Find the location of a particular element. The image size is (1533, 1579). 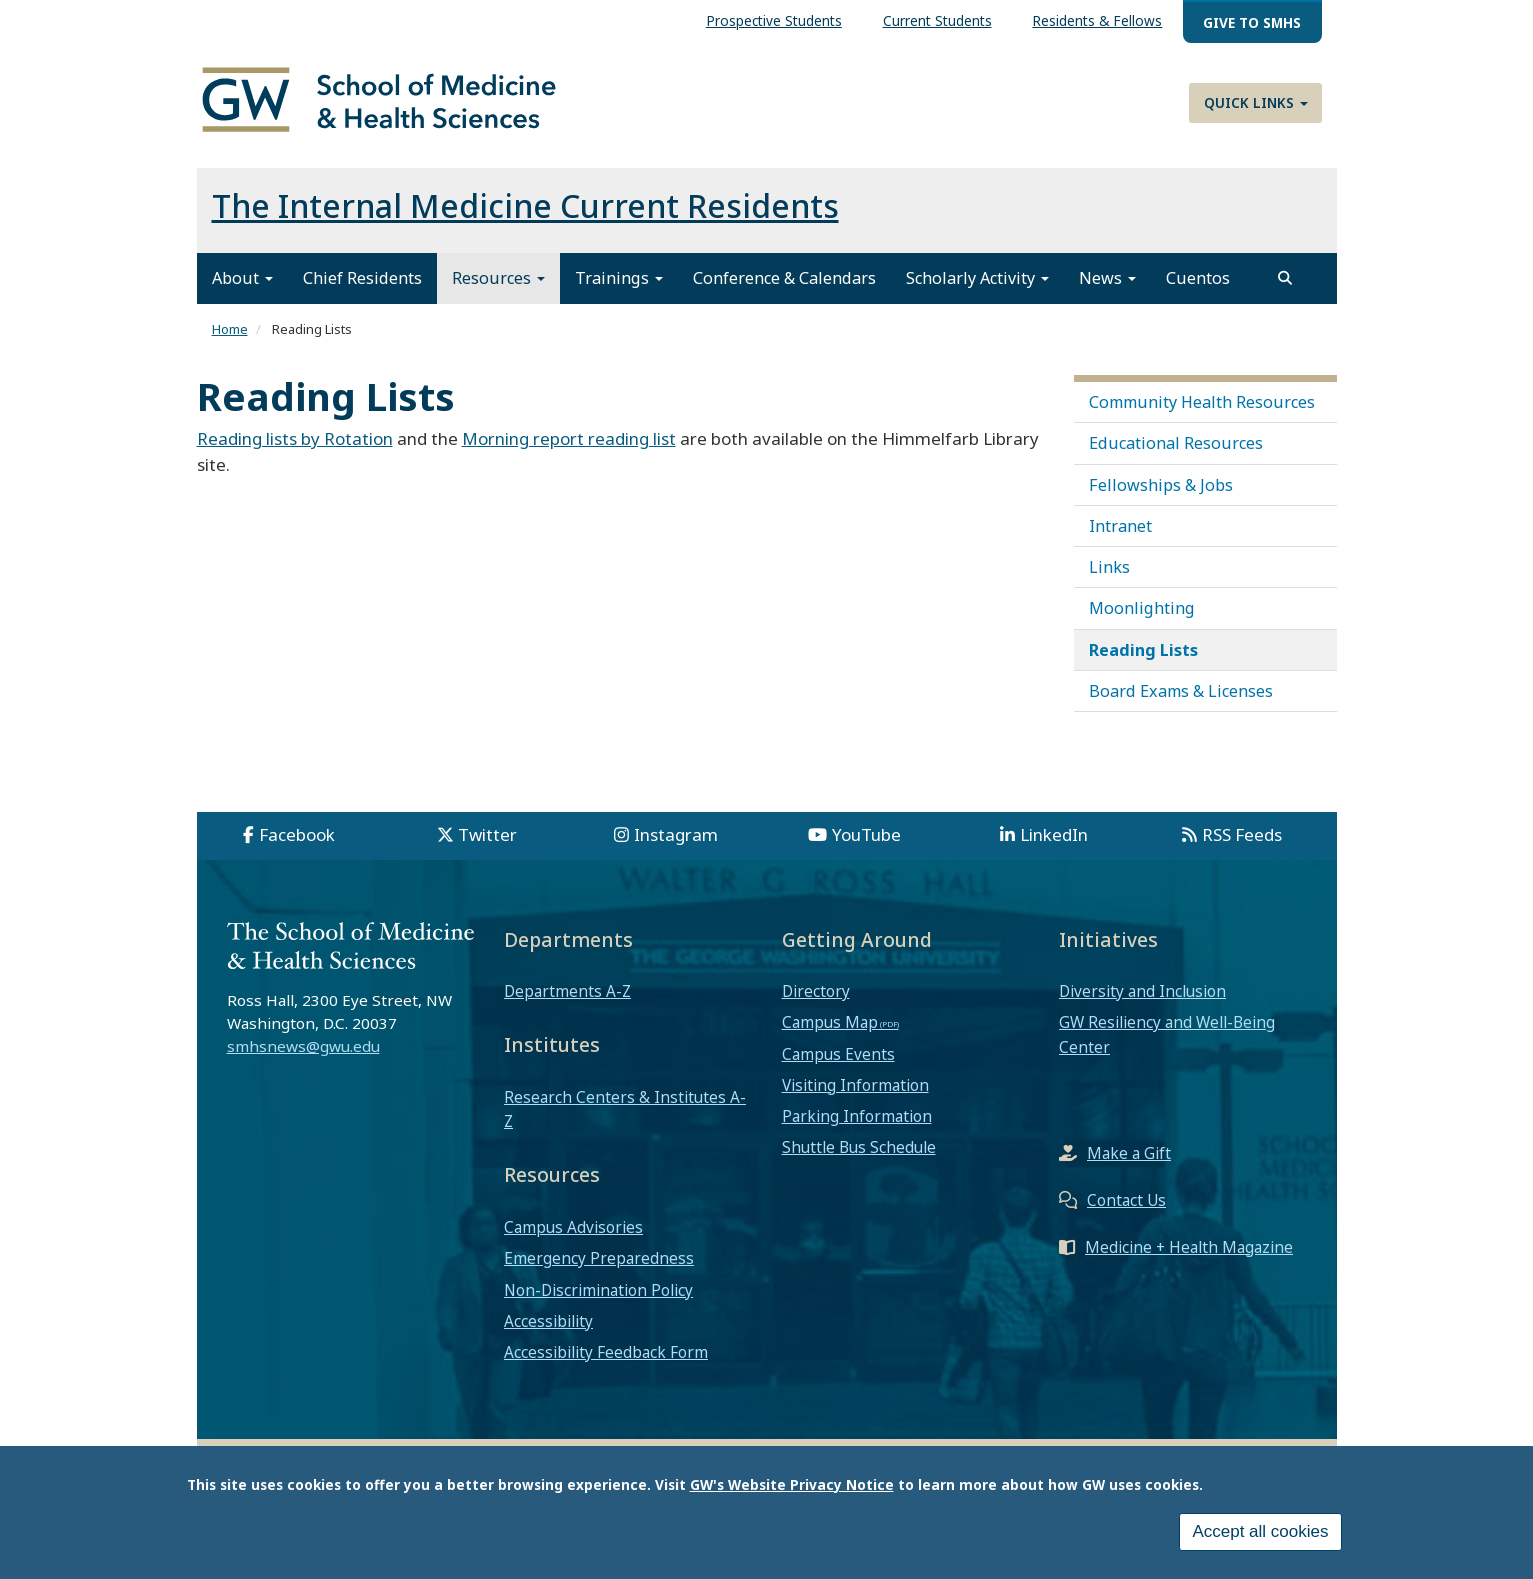

Twitter is located at coordinates (487, 834).